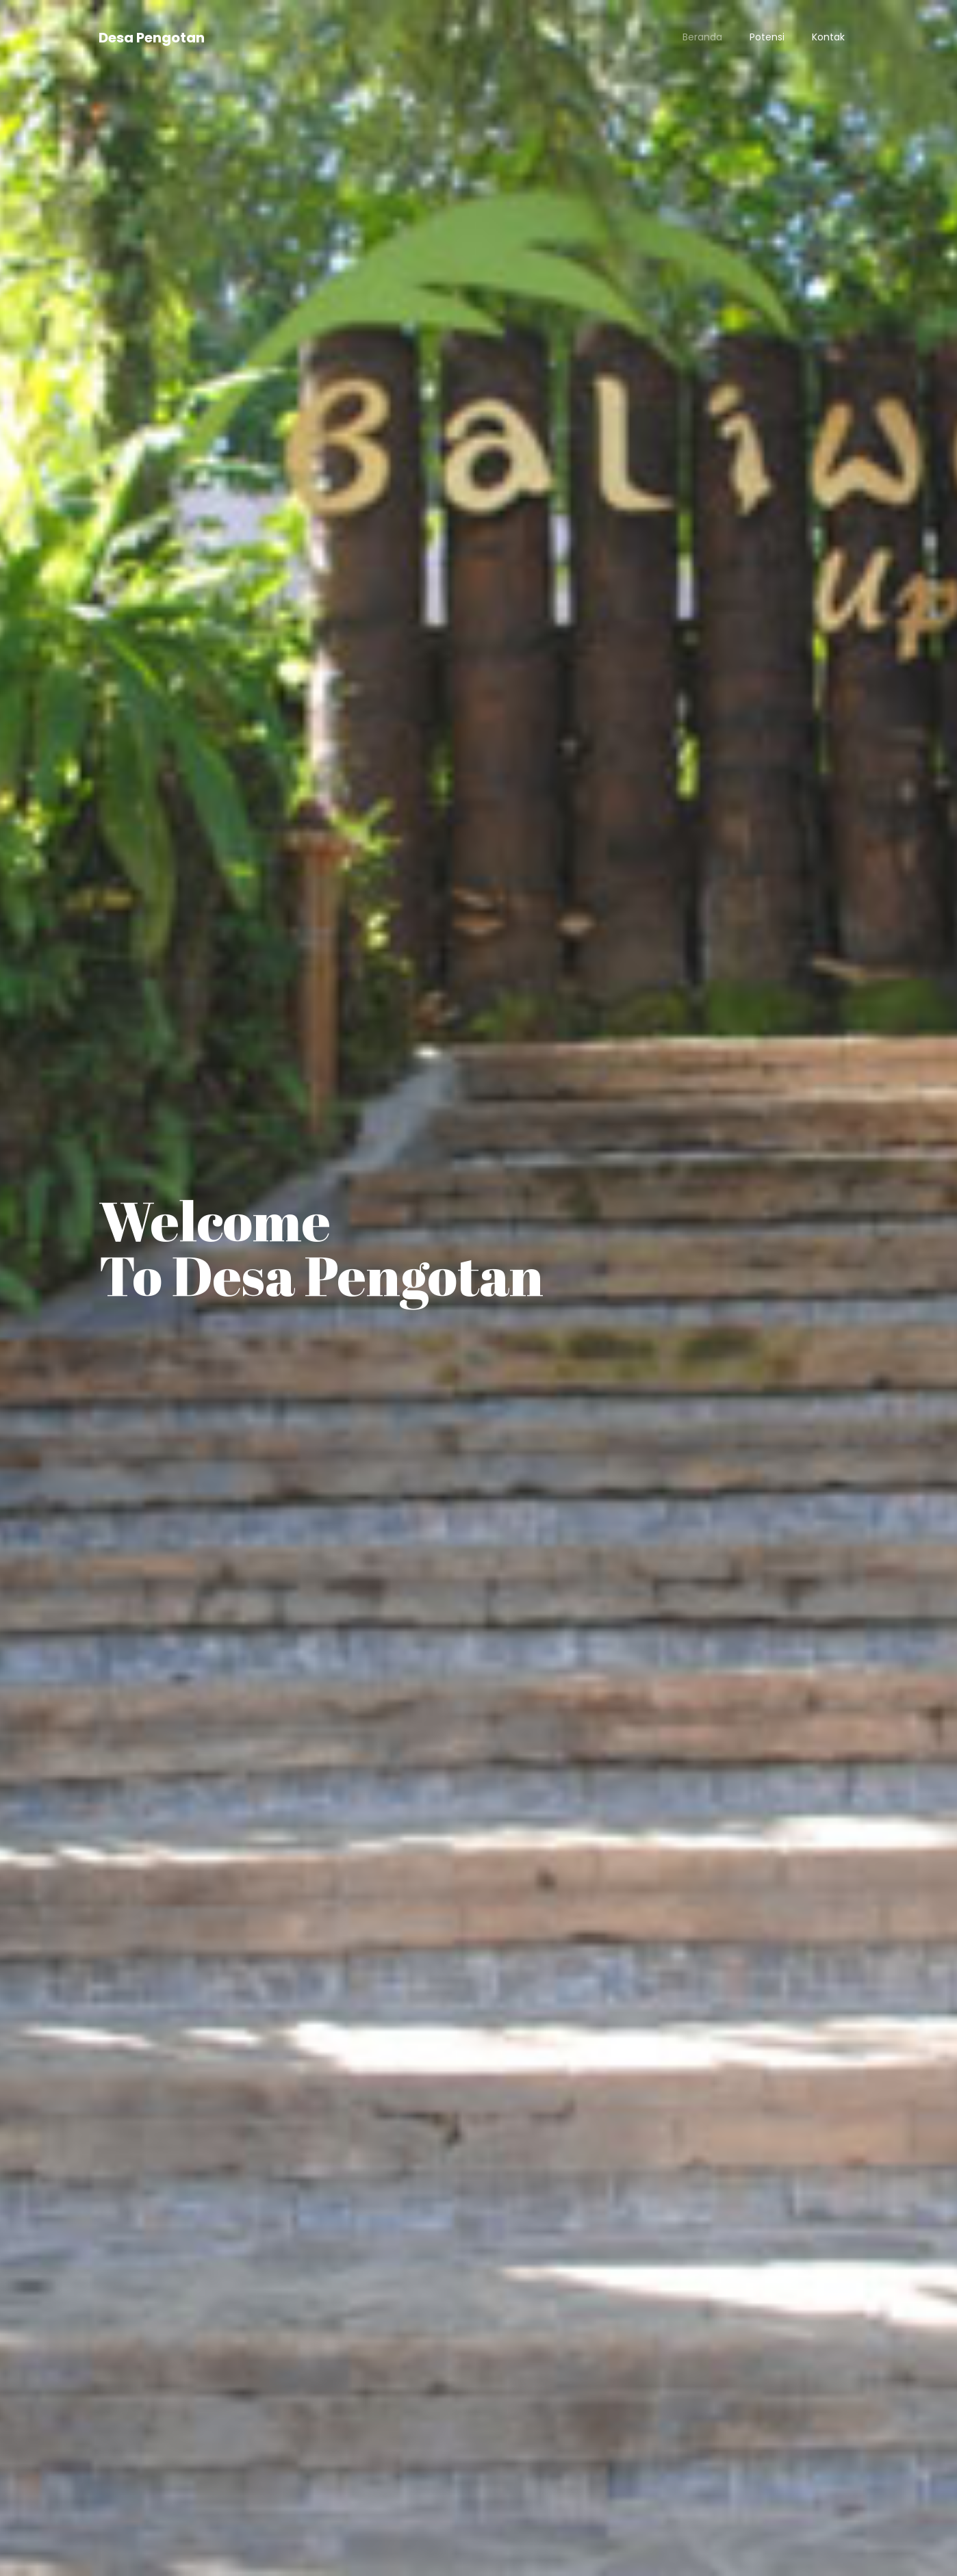 This screenshot has height=2576, width=957. I want to click on Desa Pengotan, so click(152, 37).